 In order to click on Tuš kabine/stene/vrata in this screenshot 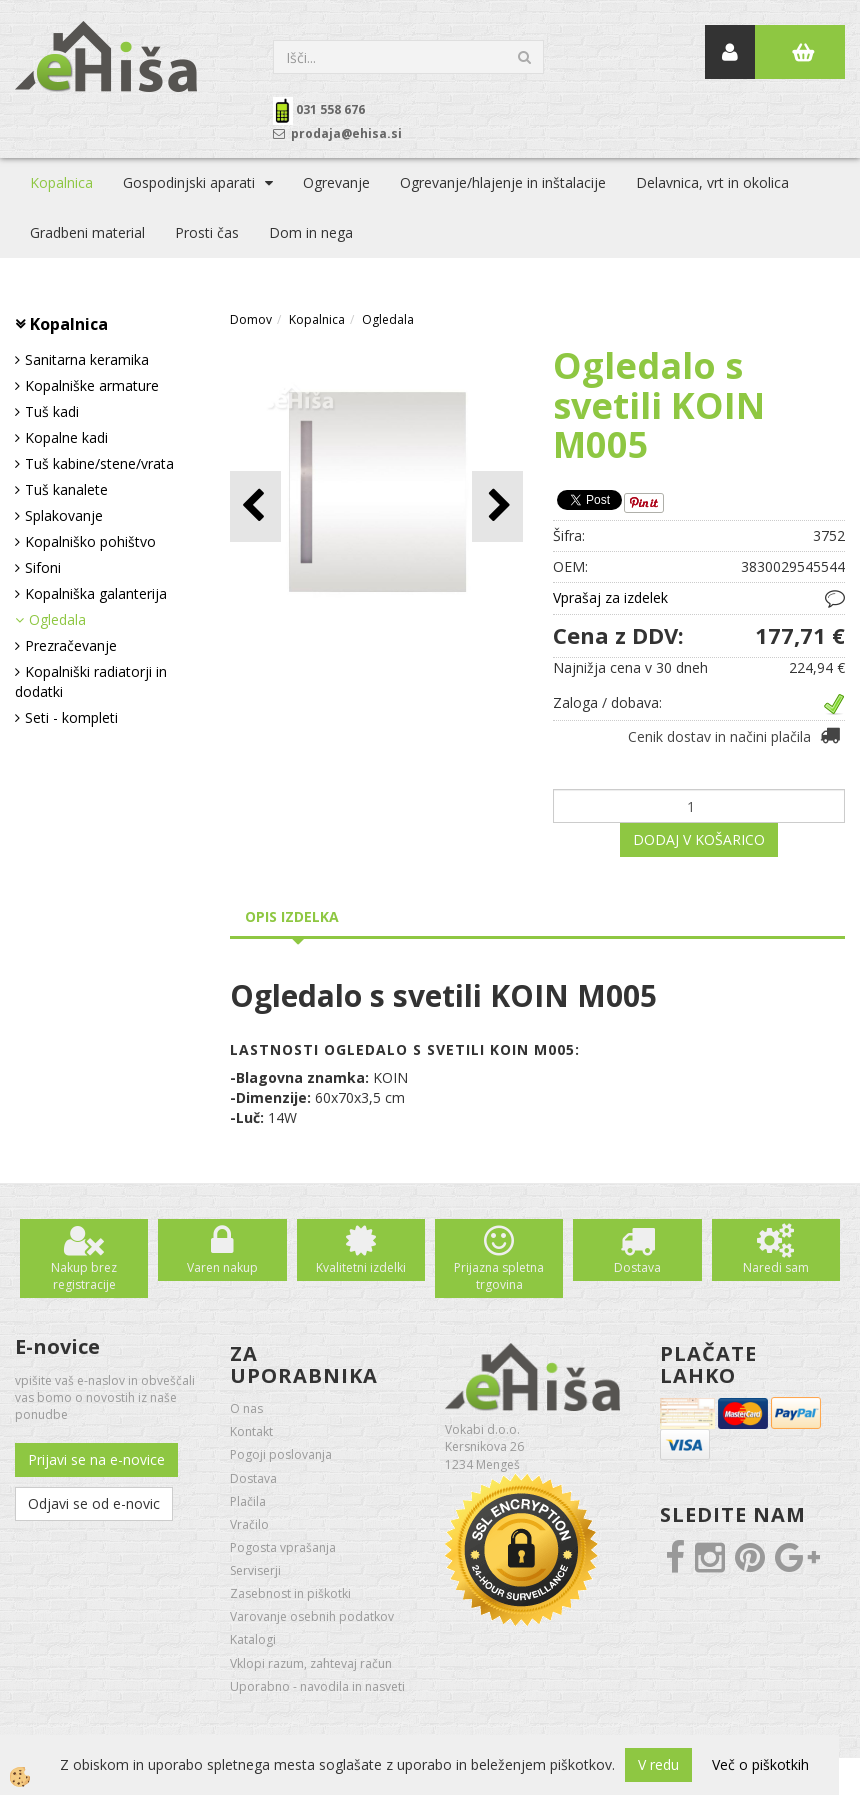, I will do `click(99, 463)`.